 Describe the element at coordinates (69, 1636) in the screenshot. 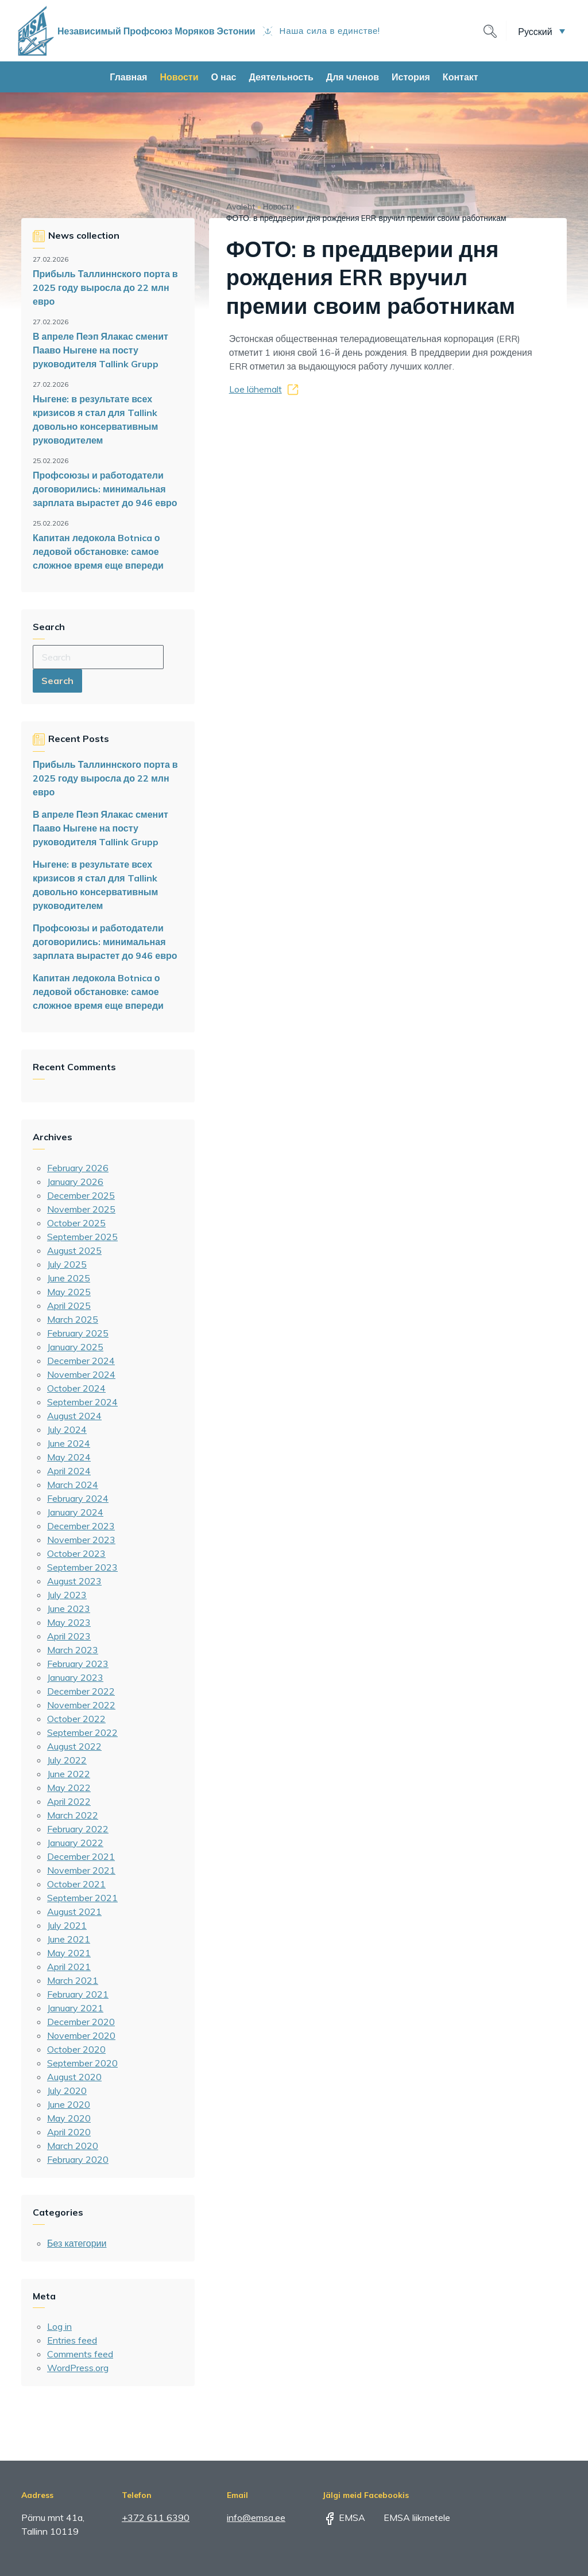

I see `April 2023` at that location.